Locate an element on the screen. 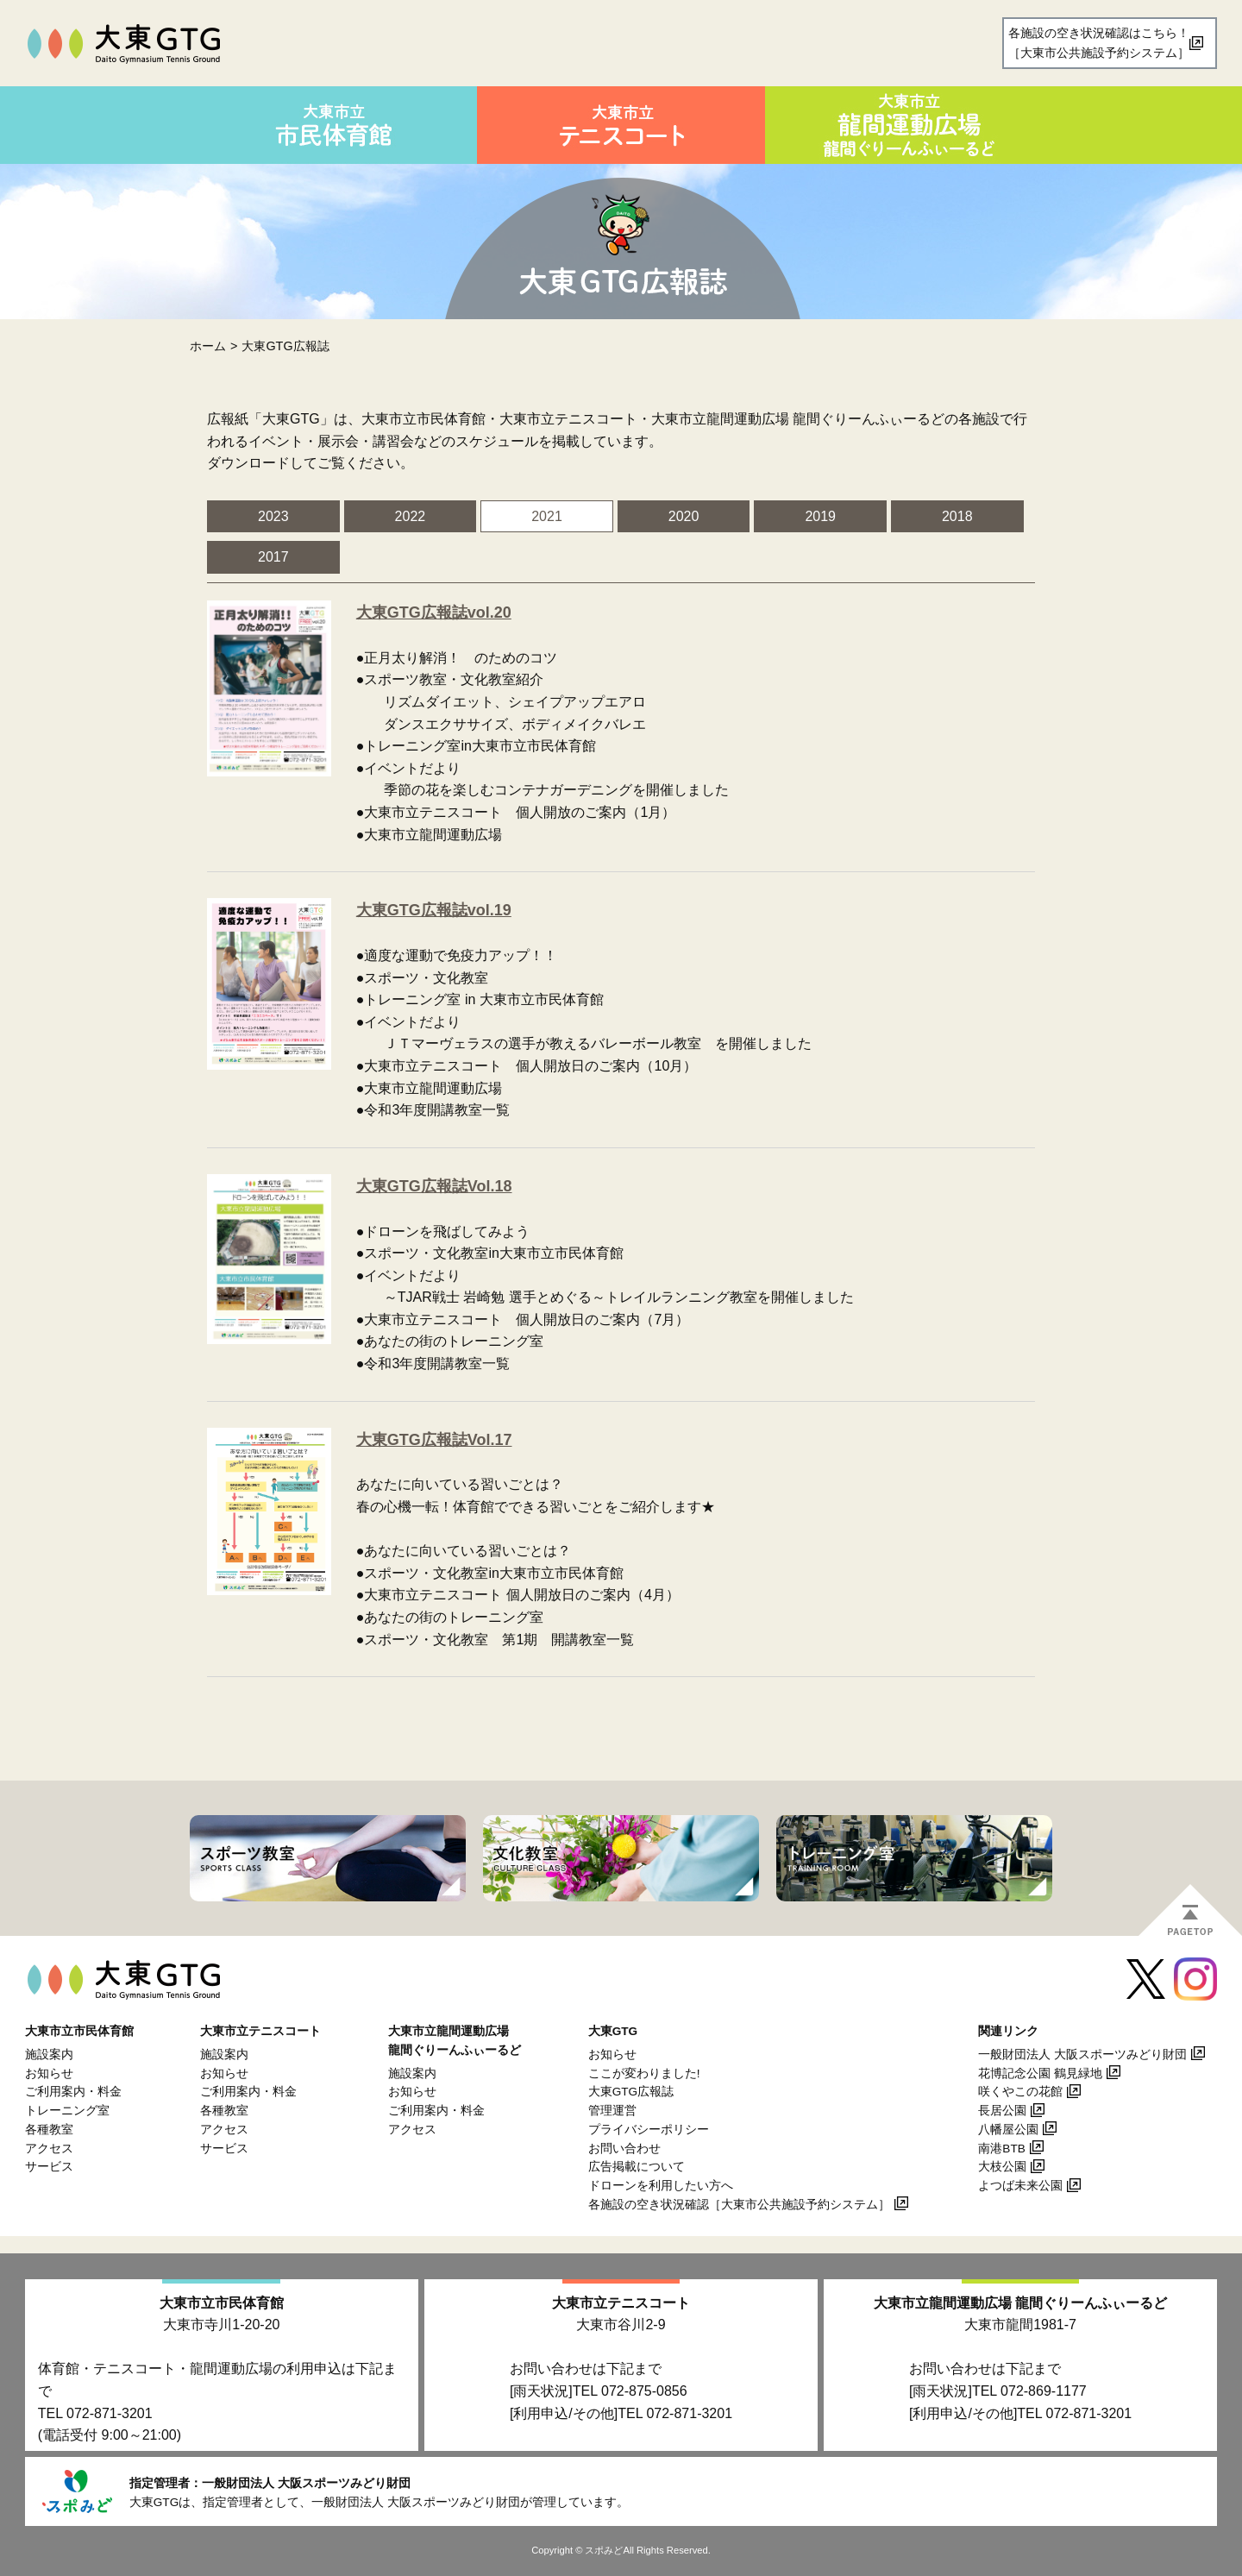  ご利用案内・料金 is located at coordinates (73, 2091).